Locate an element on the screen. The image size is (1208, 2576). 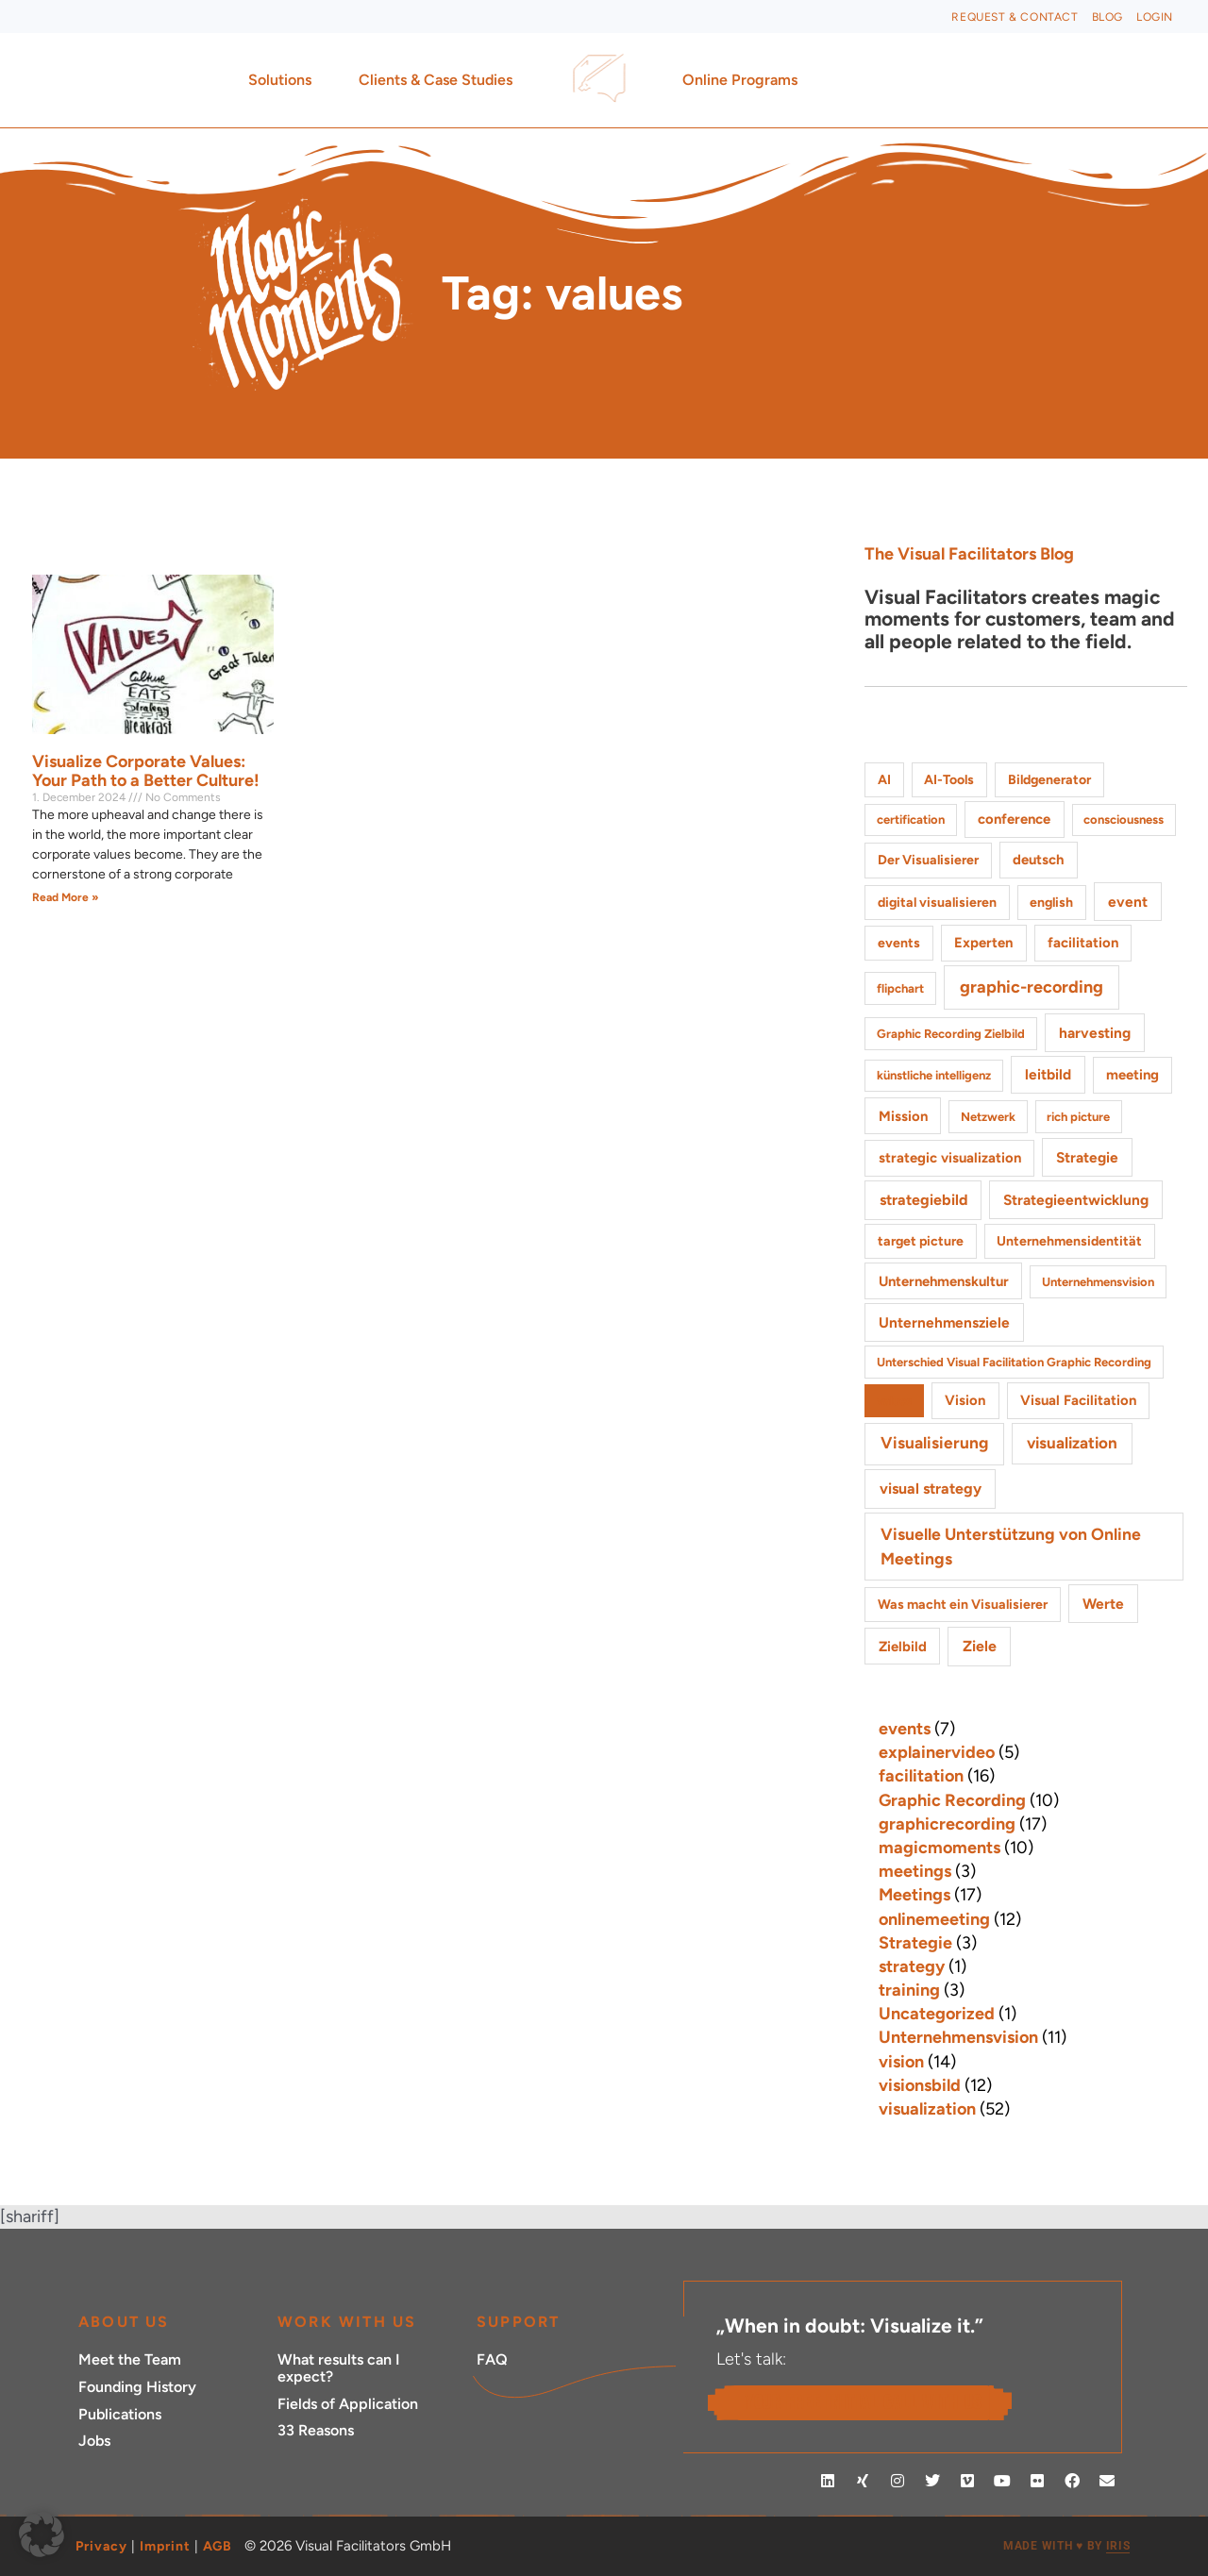
Solutions is located at coordinates (284, 80).